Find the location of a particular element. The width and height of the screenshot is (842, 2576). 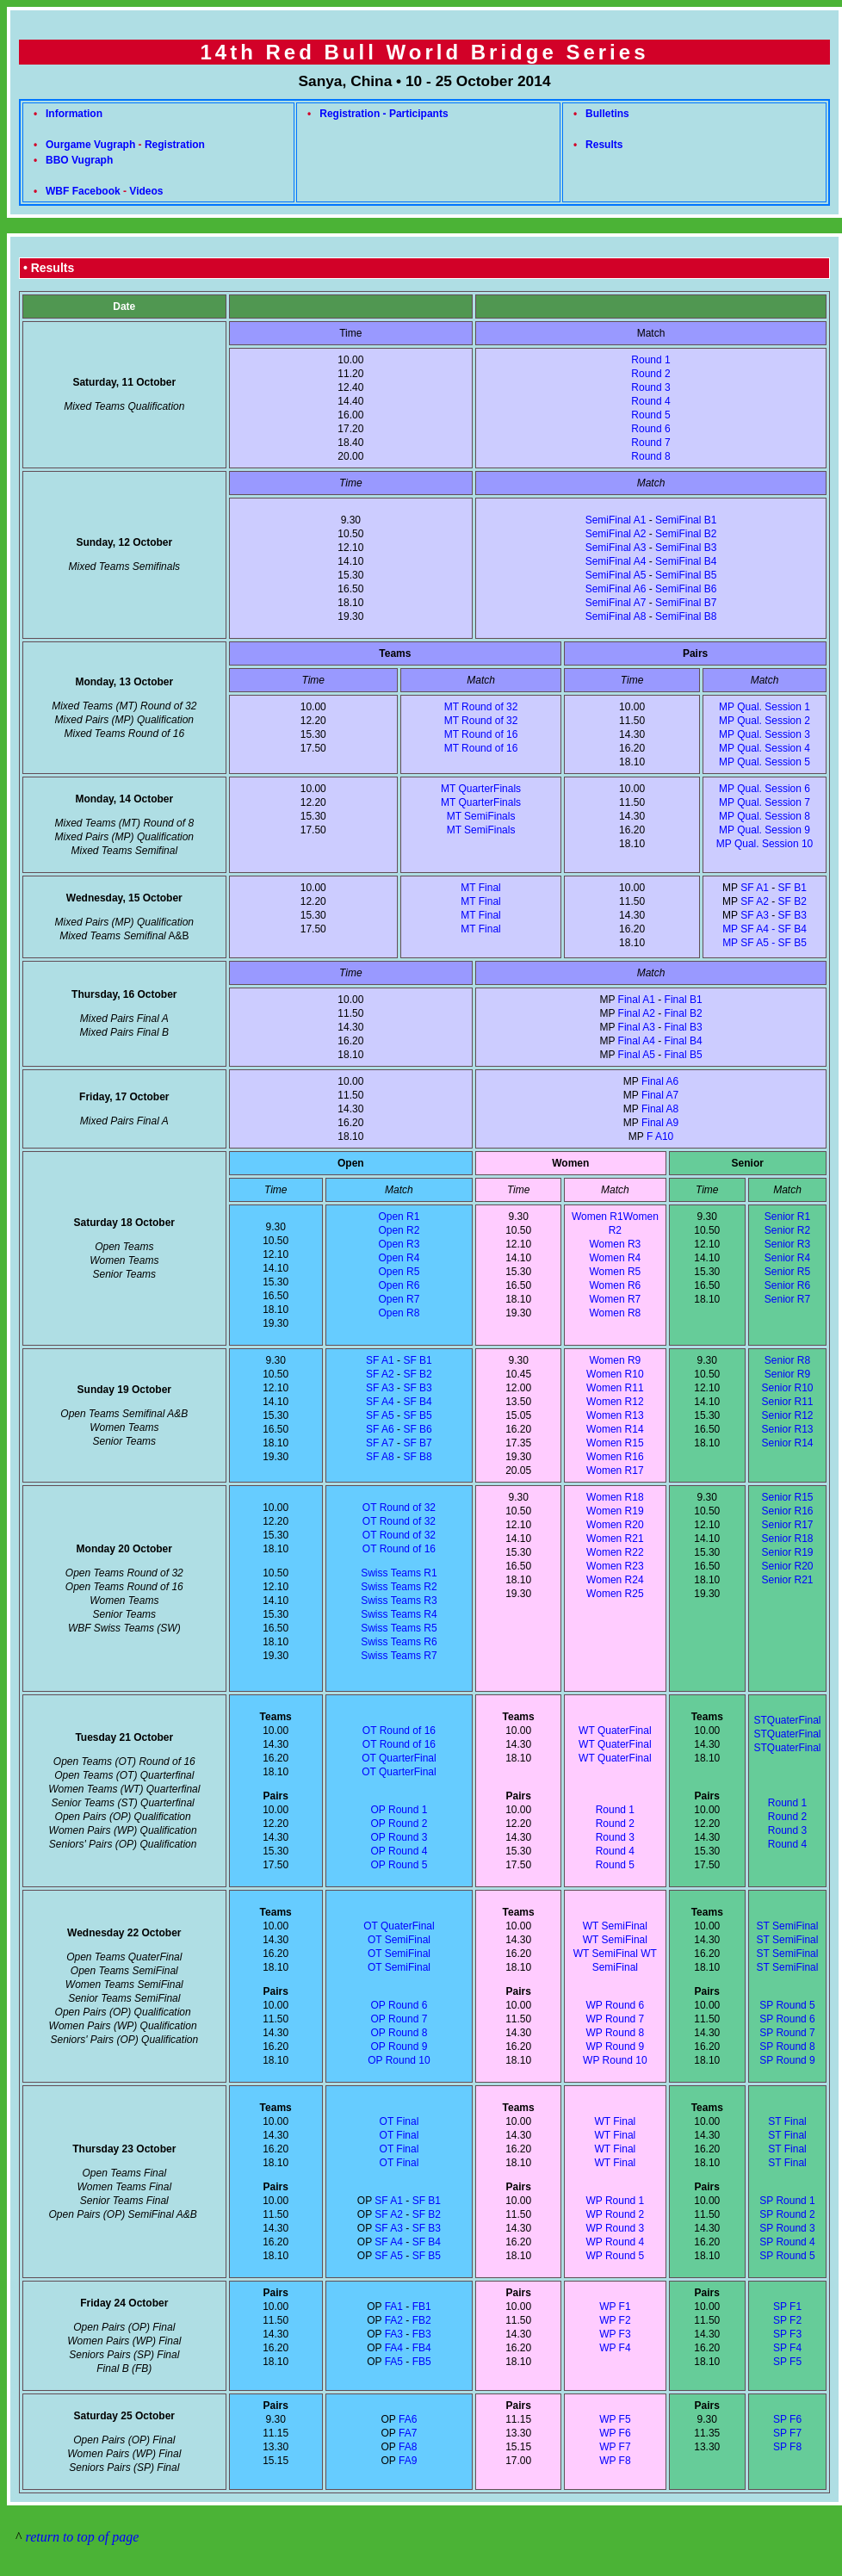

Women R17 is located at coordinates (614, 1470).